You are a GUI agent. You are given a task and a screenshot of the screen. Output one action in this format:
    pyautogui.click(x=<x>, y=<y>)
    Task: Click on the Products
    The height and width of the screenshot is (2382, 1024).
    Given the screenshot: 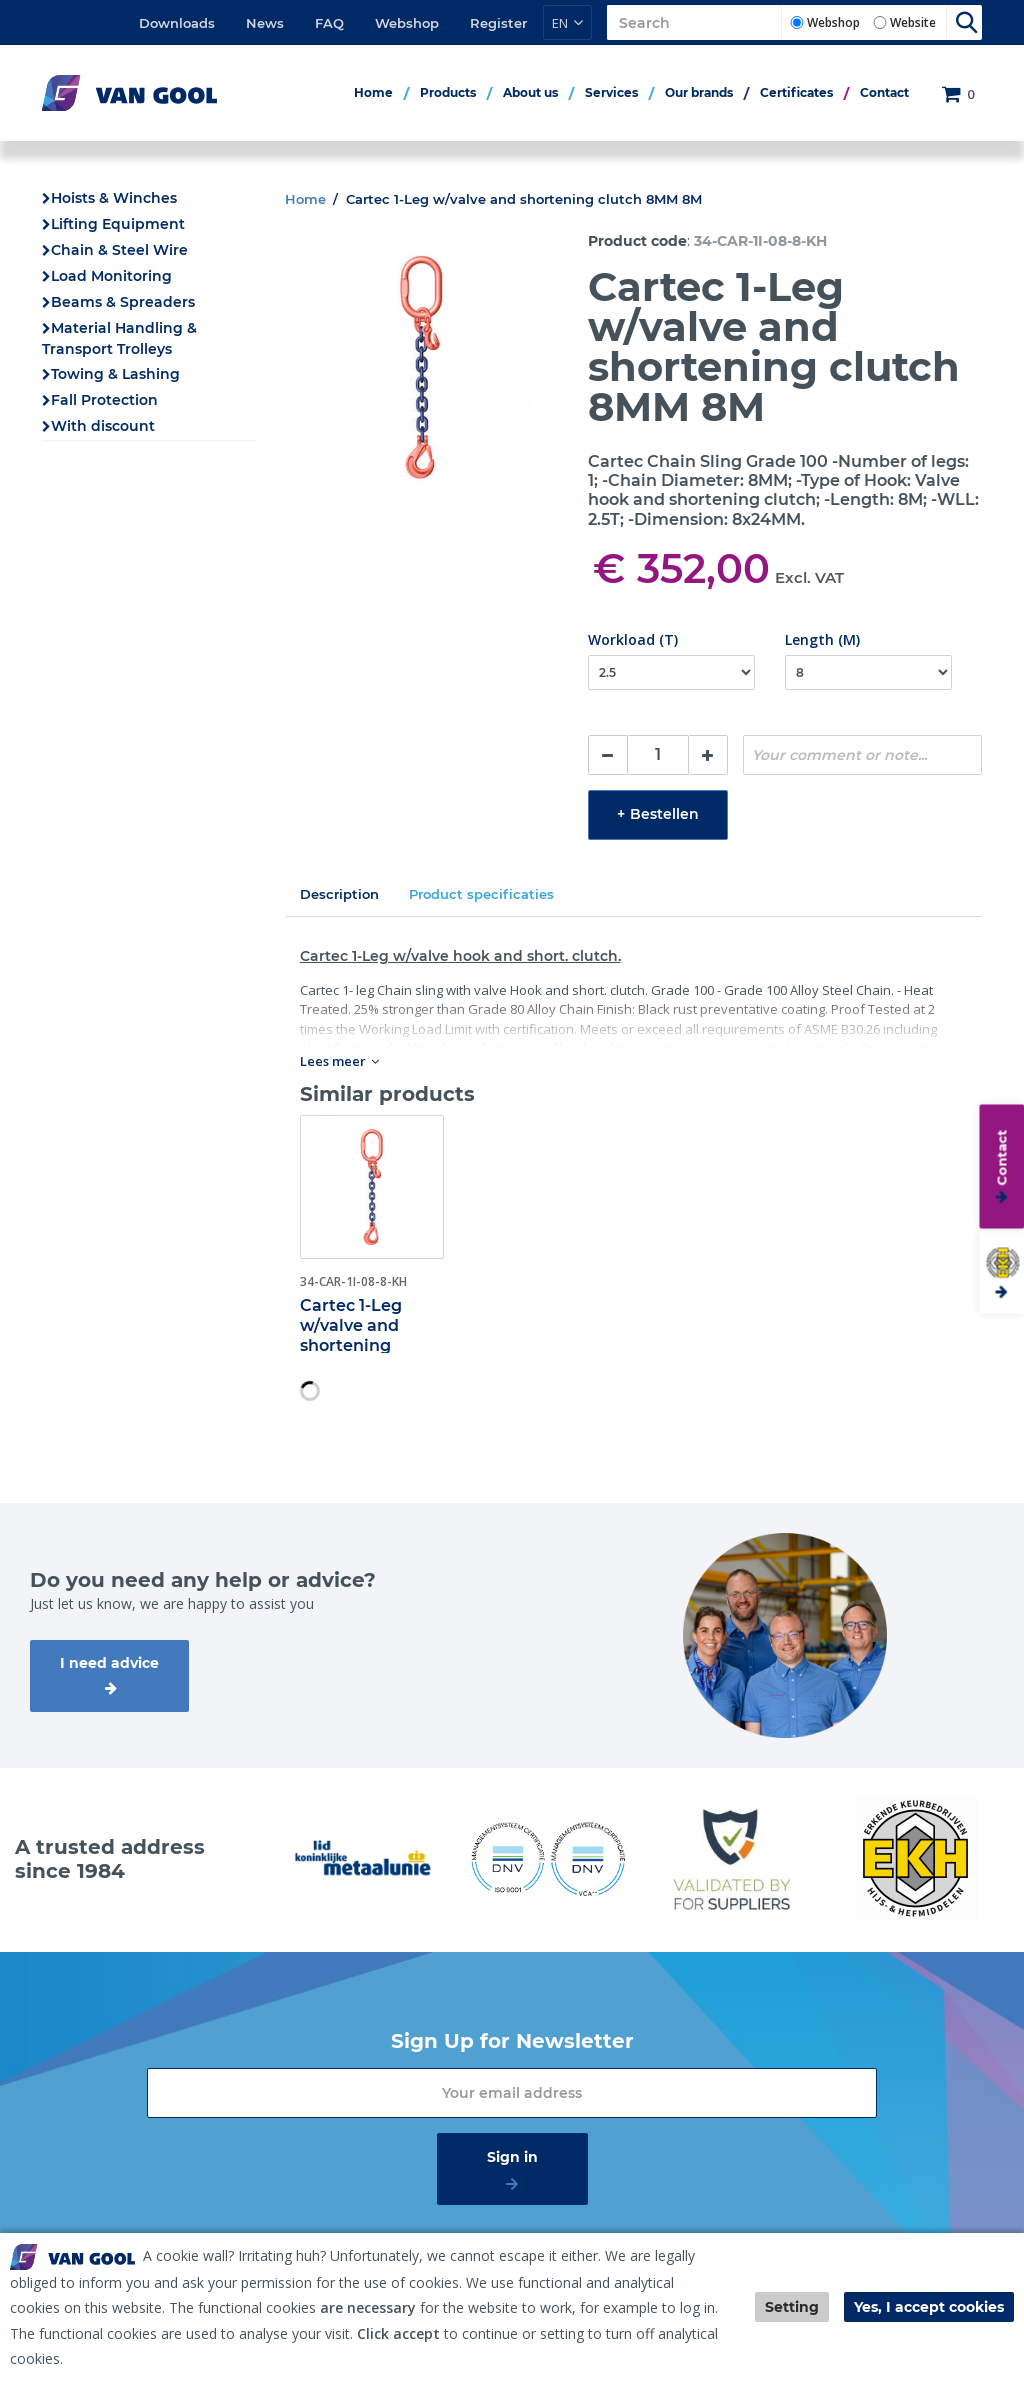 What is the action you would take?
    pyautogui.click(x=448, y=92)
    